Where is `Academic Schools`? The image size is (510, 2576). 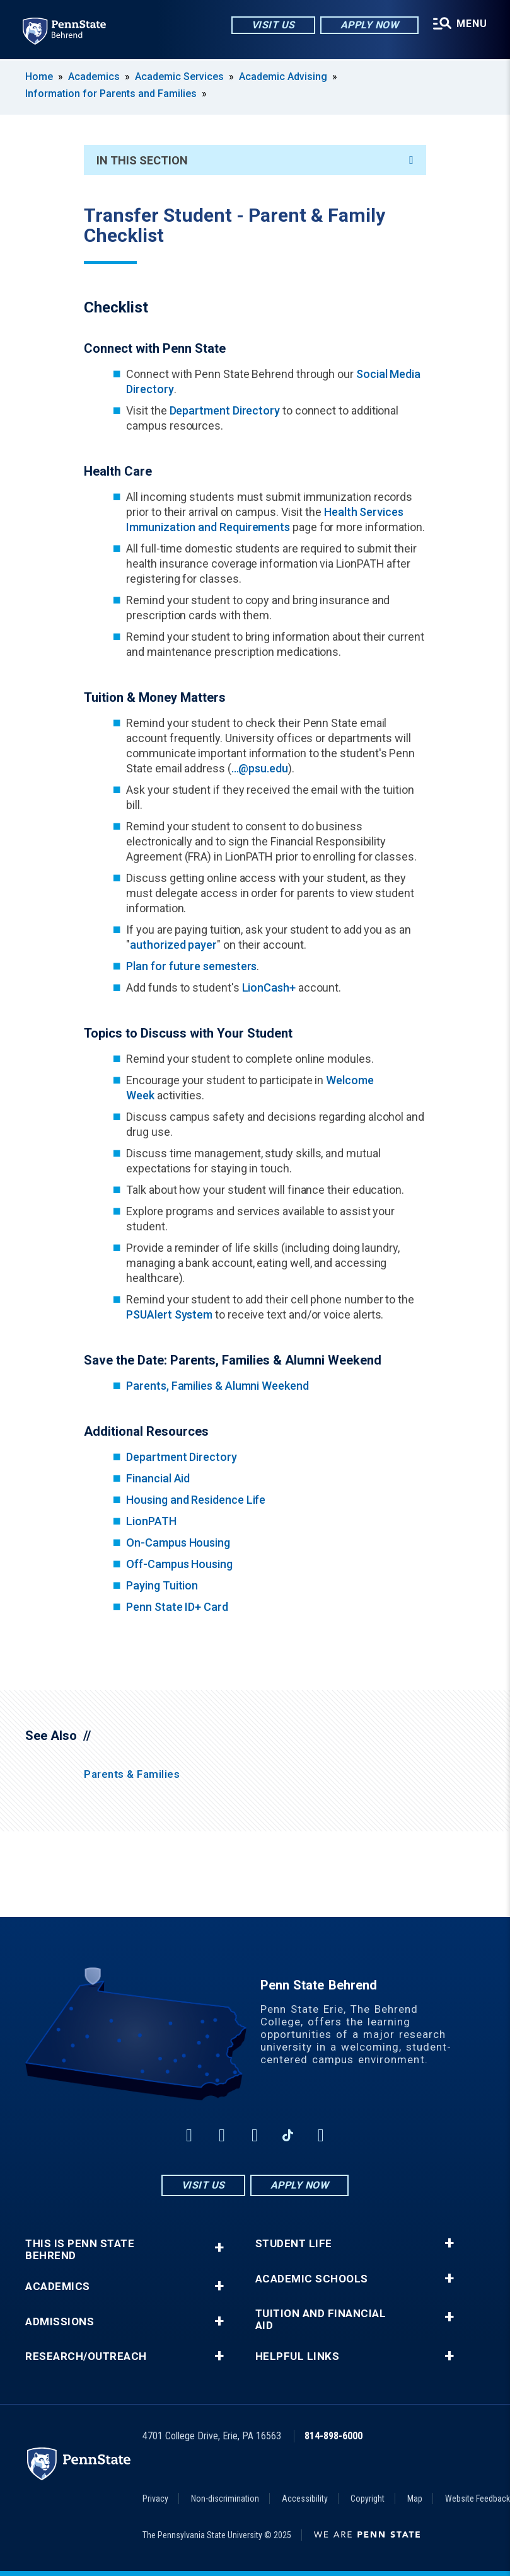 Academic Schools is located at coordinates (311, 2279).